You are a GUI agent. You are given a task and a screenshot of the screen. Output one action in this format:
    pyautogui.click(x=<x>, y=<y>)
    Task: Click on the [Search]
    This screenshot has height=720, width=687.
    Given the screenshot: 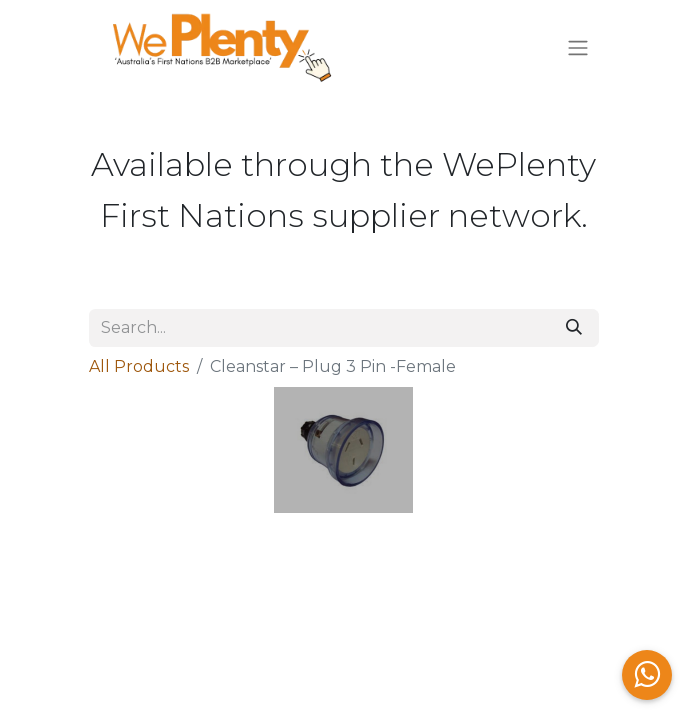 What is the action you would take?
    pyautogui.click(x=574, y=328)
    